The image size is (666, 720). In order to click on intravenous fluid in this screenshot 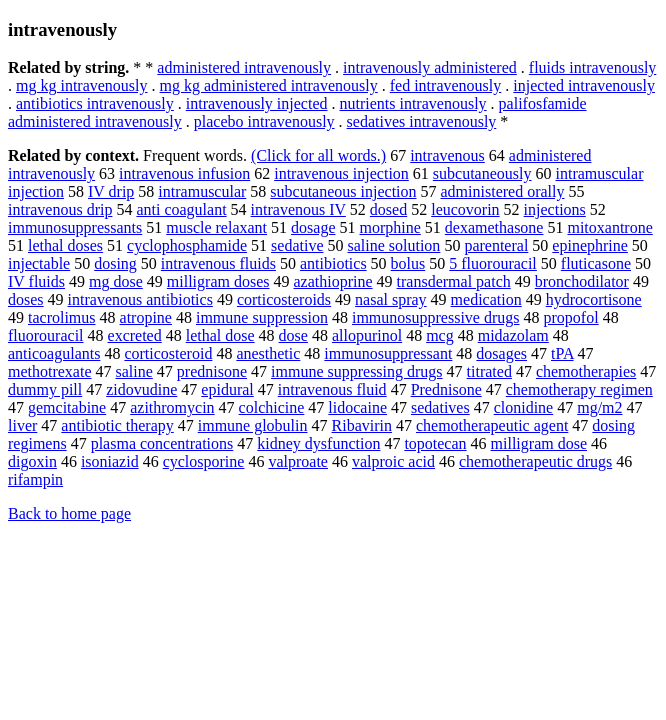, I will do `click(332, 389)`.